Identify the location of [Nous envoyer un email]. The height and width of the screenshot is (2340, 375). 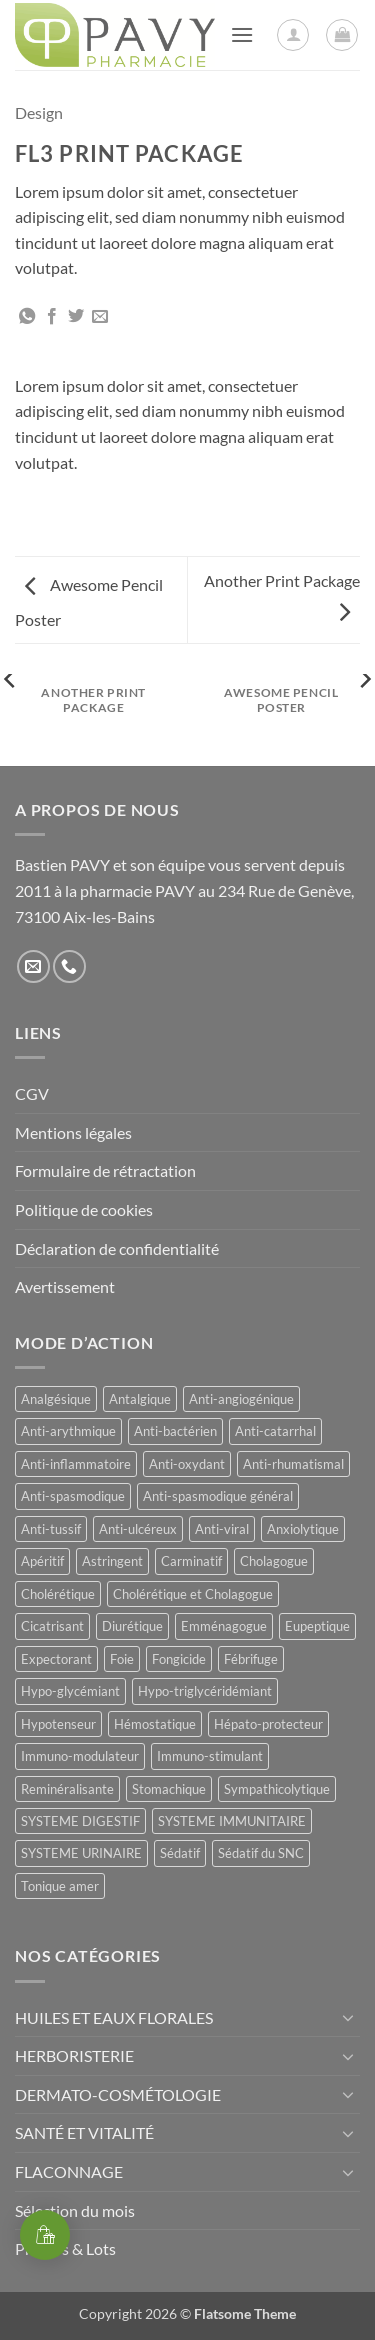
(33, 966).